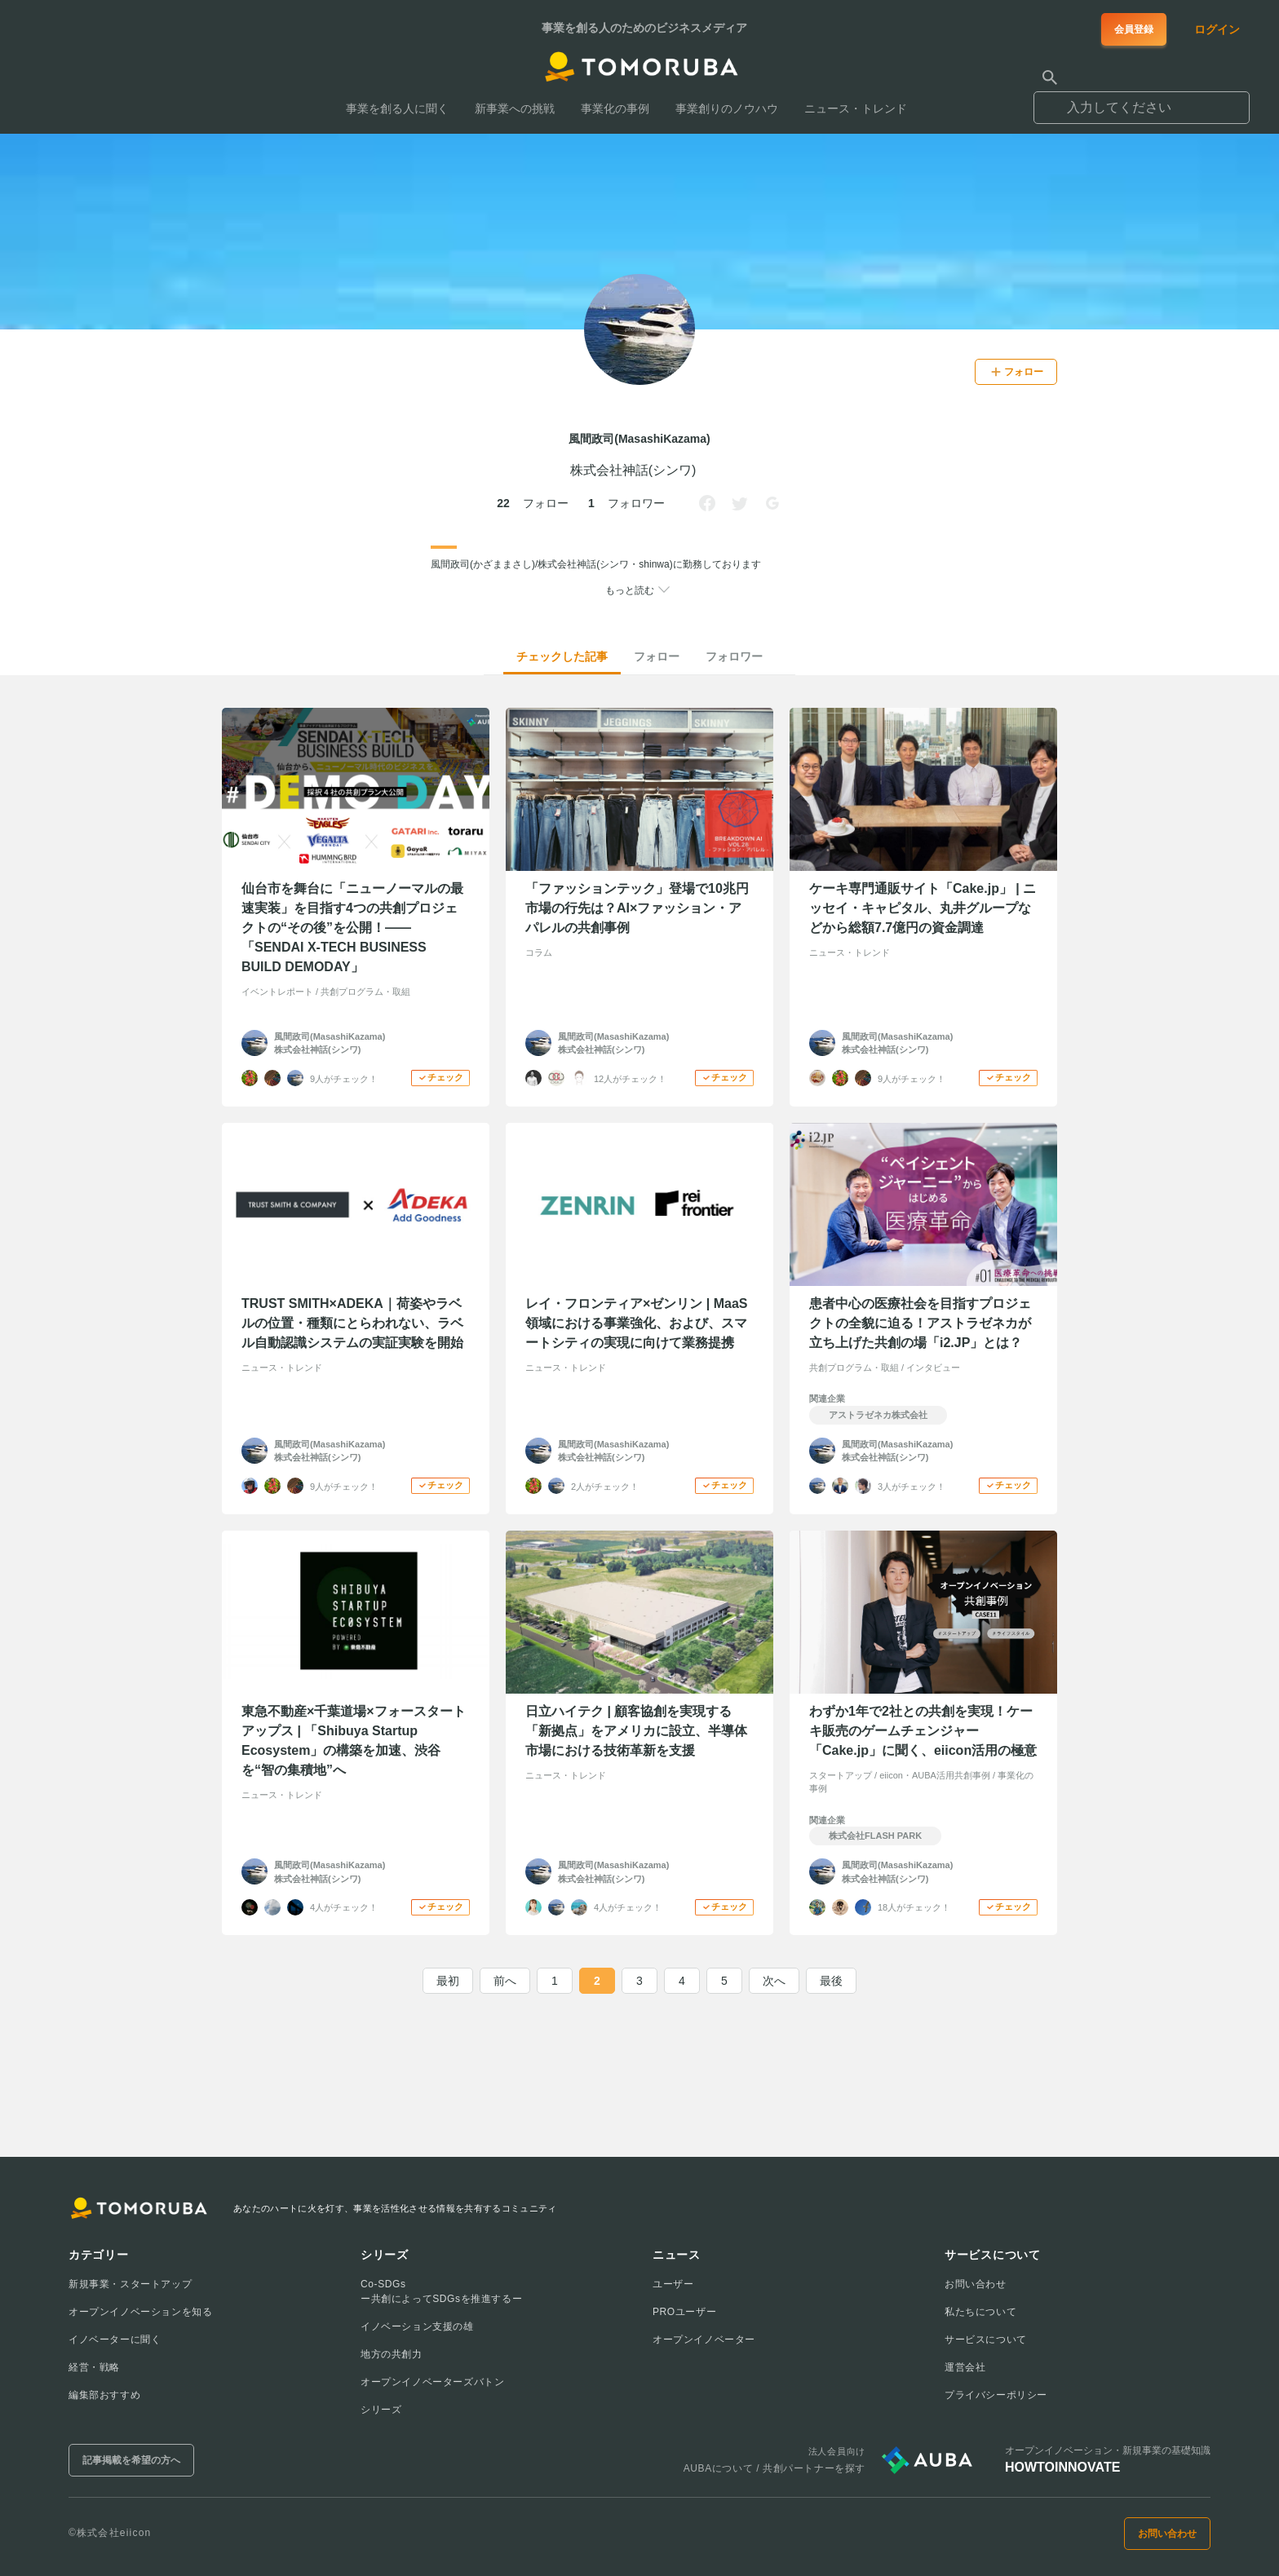 Image resolution: width=1279 pixels, height=2576 pixels. What do you see at coordinates (684, 2312) in the screenshot?
I see `PROユーザー` at bounding box center [684, 2312].